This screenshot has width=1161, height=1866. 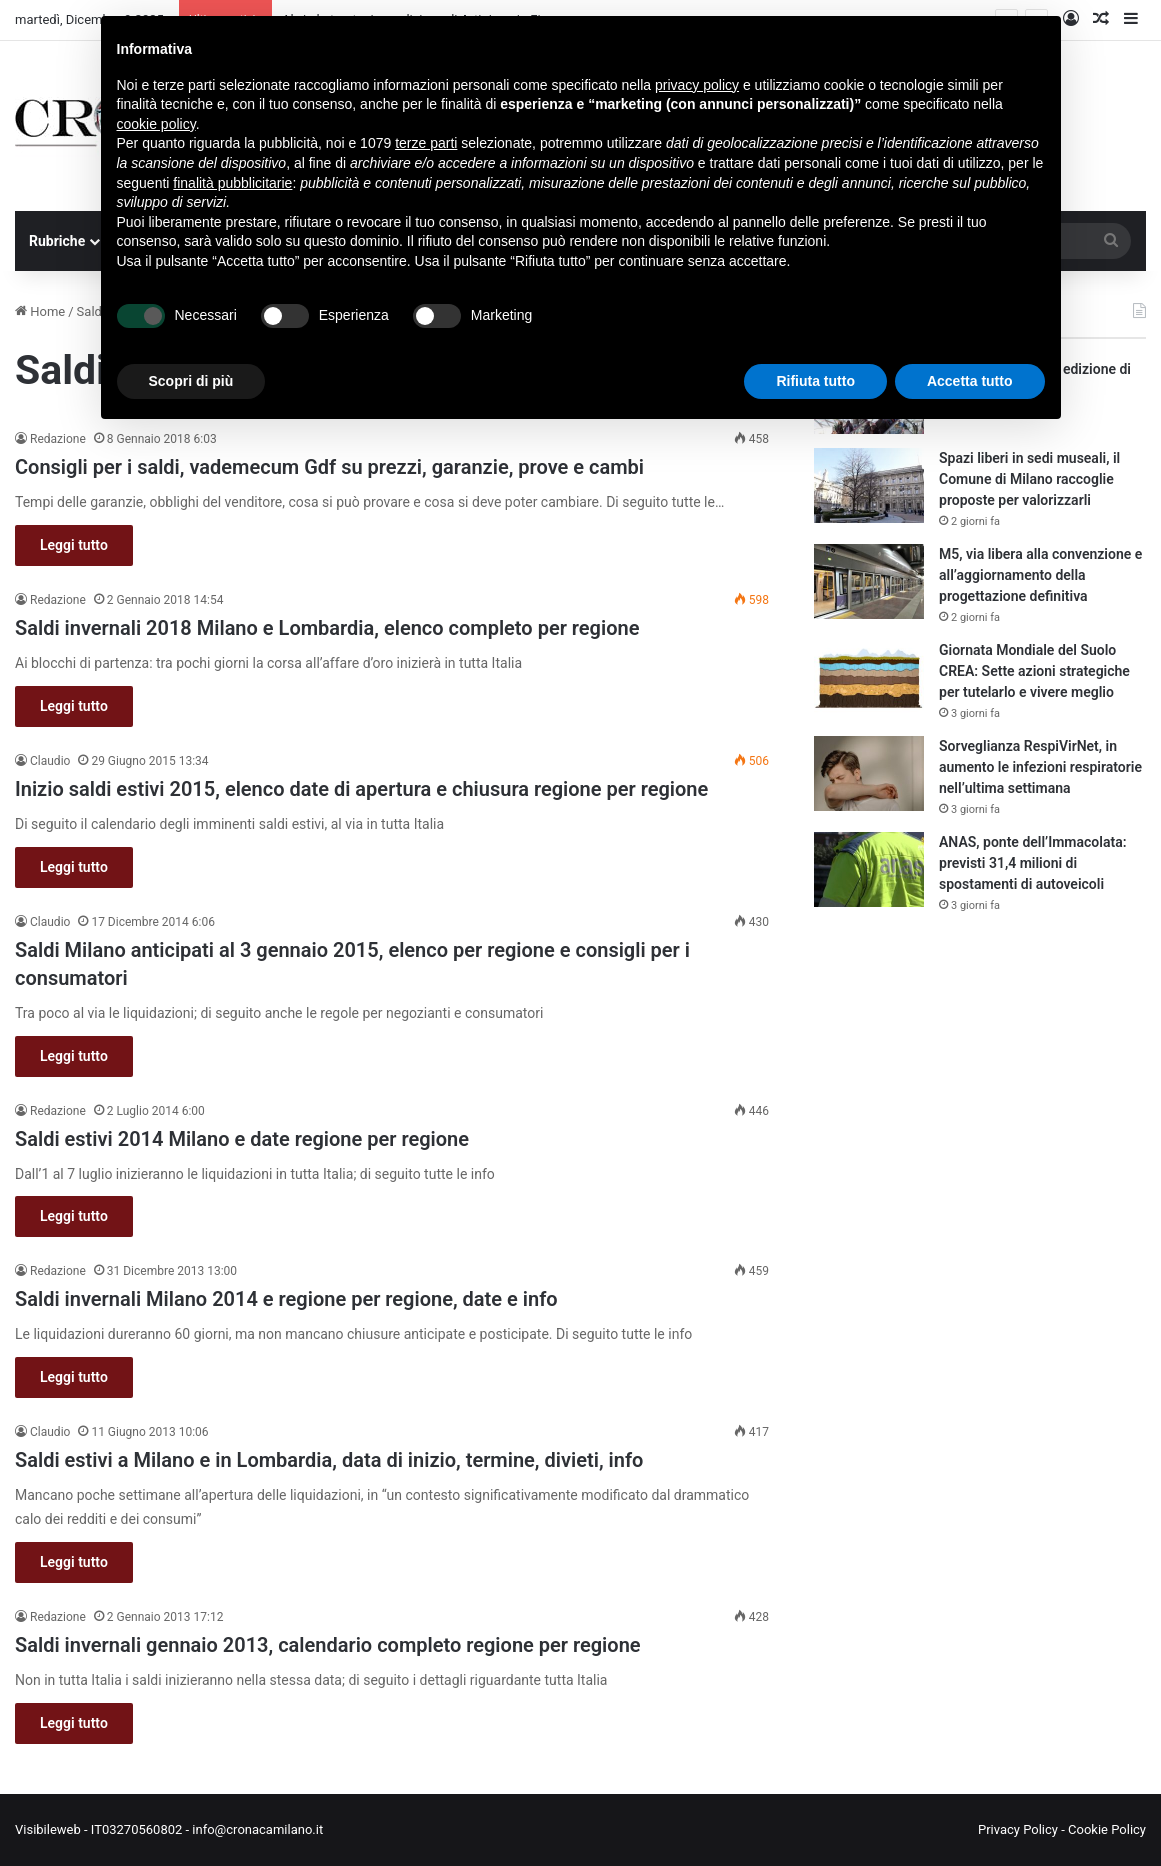 What do you see at coordinates (57, 241) in the screenshot?
I see `Rubriche` at bounding box center [57, 241].